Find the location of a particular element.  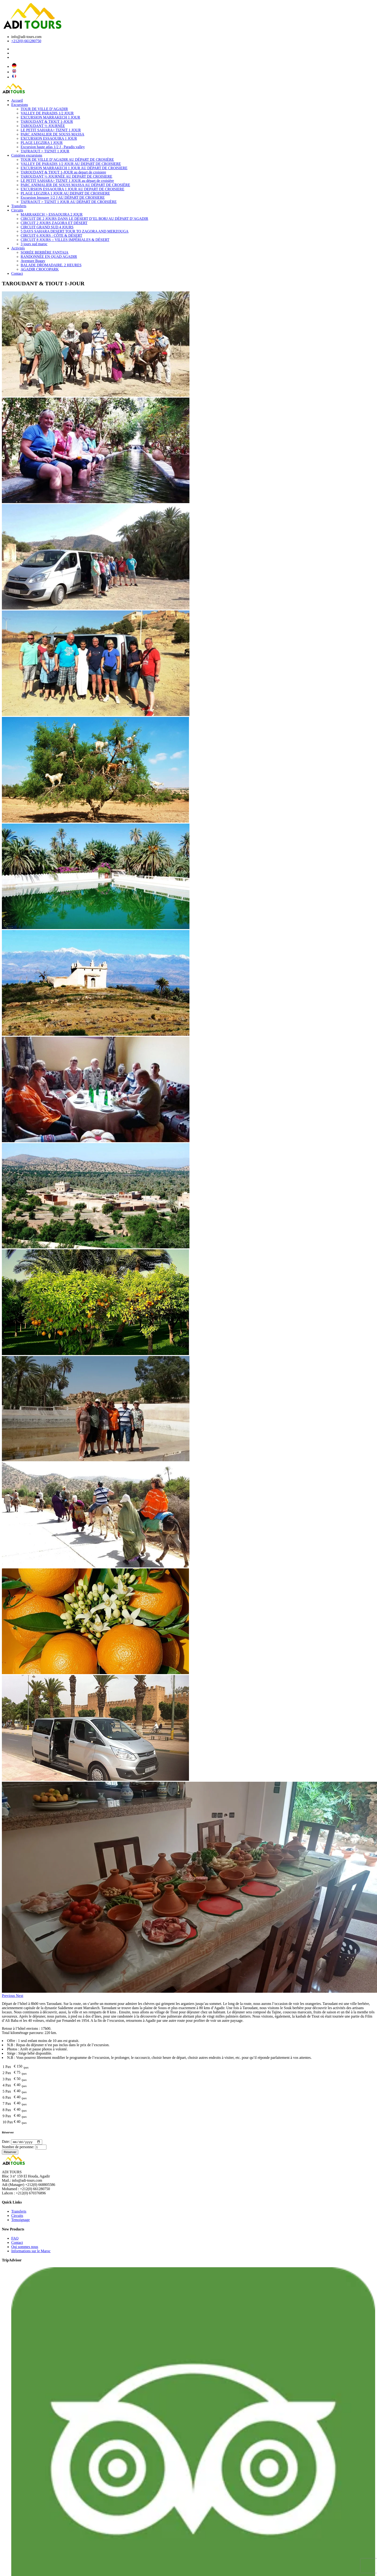

TAROUDANT ½ JOURNÉE is located at coordinates (43, 126).